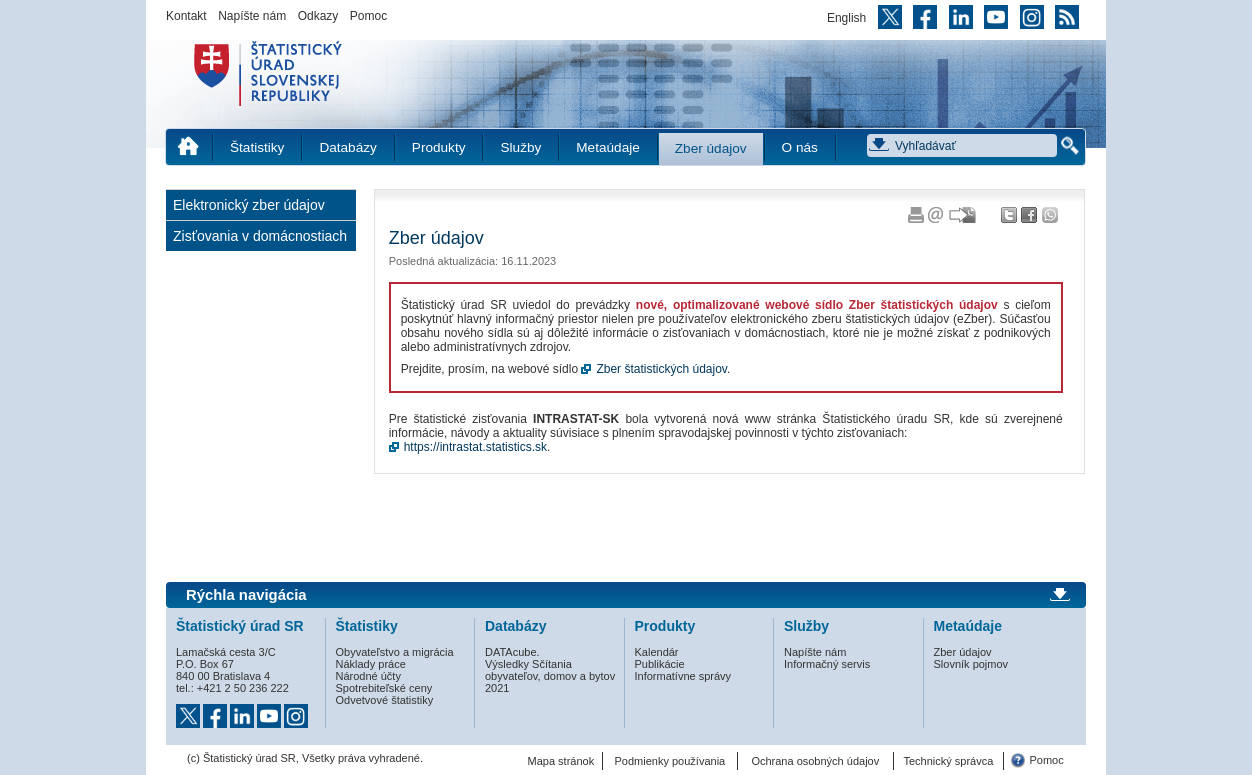  What do you see at coordinates (550, 676) in the screenshot?
I see `Výsledky Sčítania obyvateľov, domov a bytov 2021` at bounding box center [550, 676].